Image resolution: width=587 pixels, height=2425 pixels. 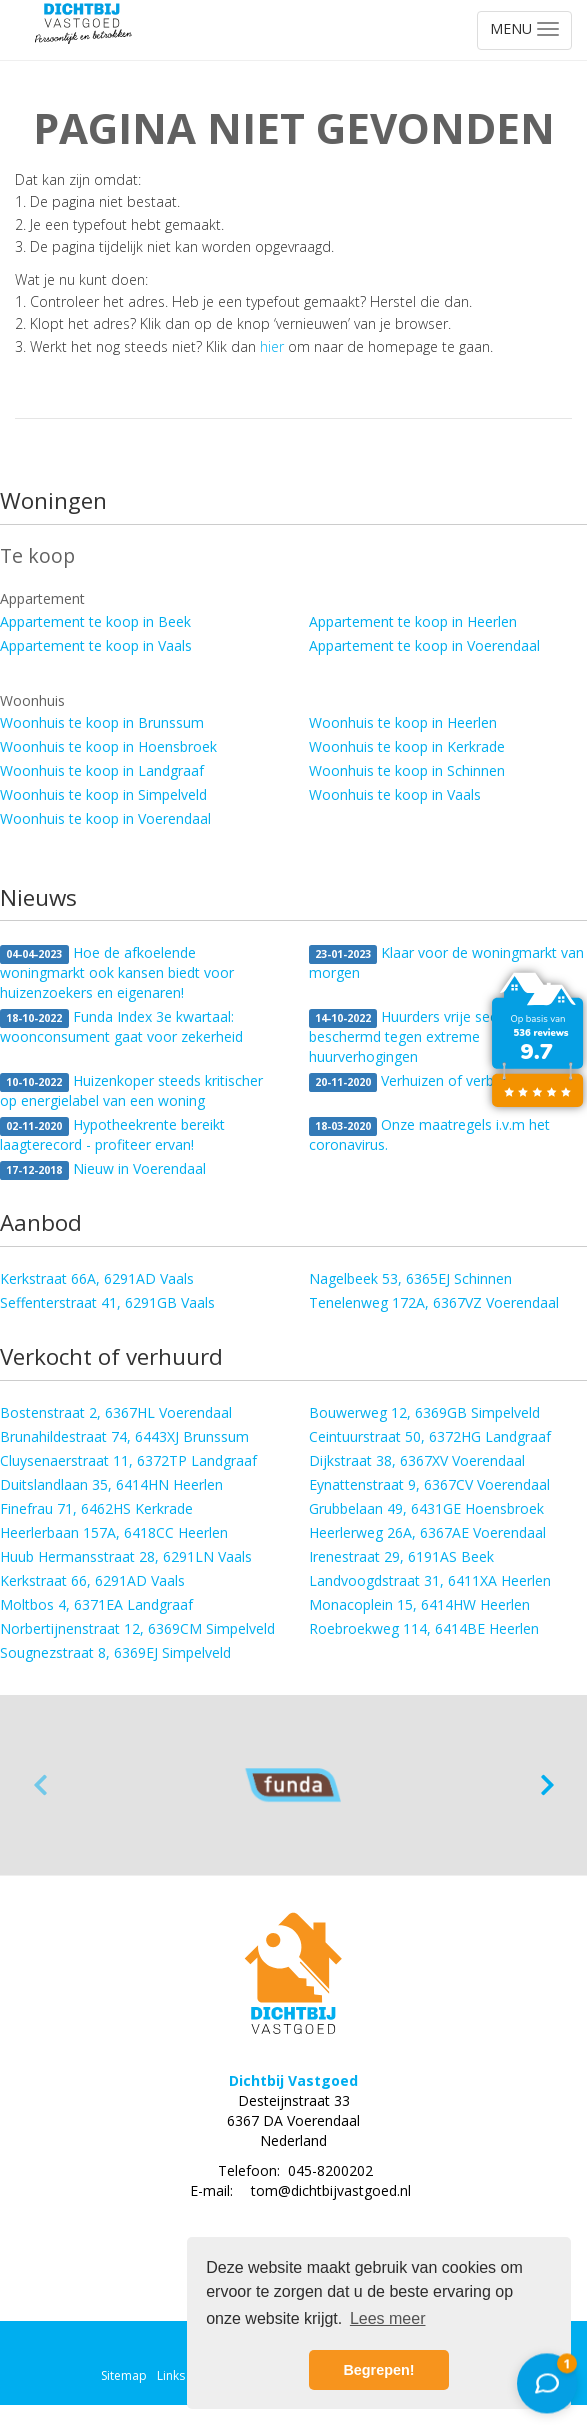 I want to click on Hoe de afkoelende woningmarkt ook kansen biedt voor huizenzoekers en eigenaren!, so click(x=117, y=972).